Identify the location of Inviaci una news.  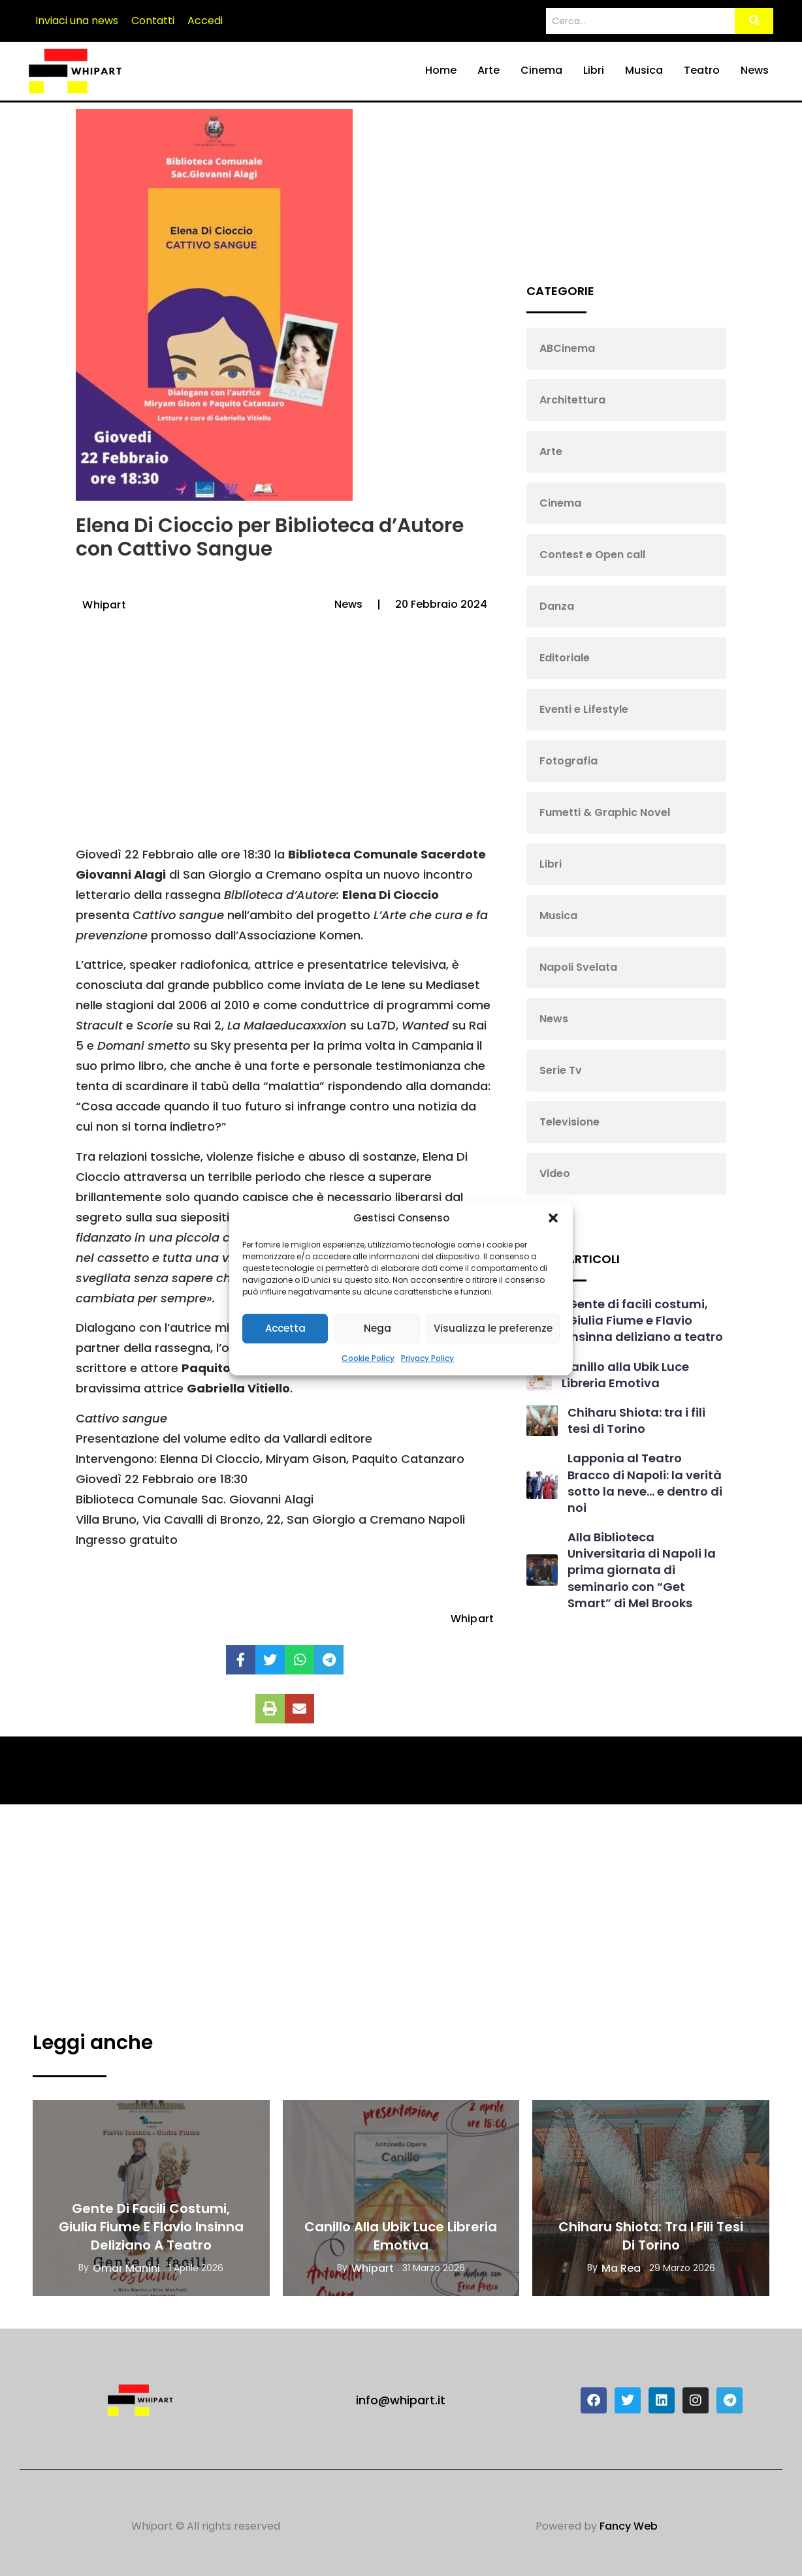
(76, 20).